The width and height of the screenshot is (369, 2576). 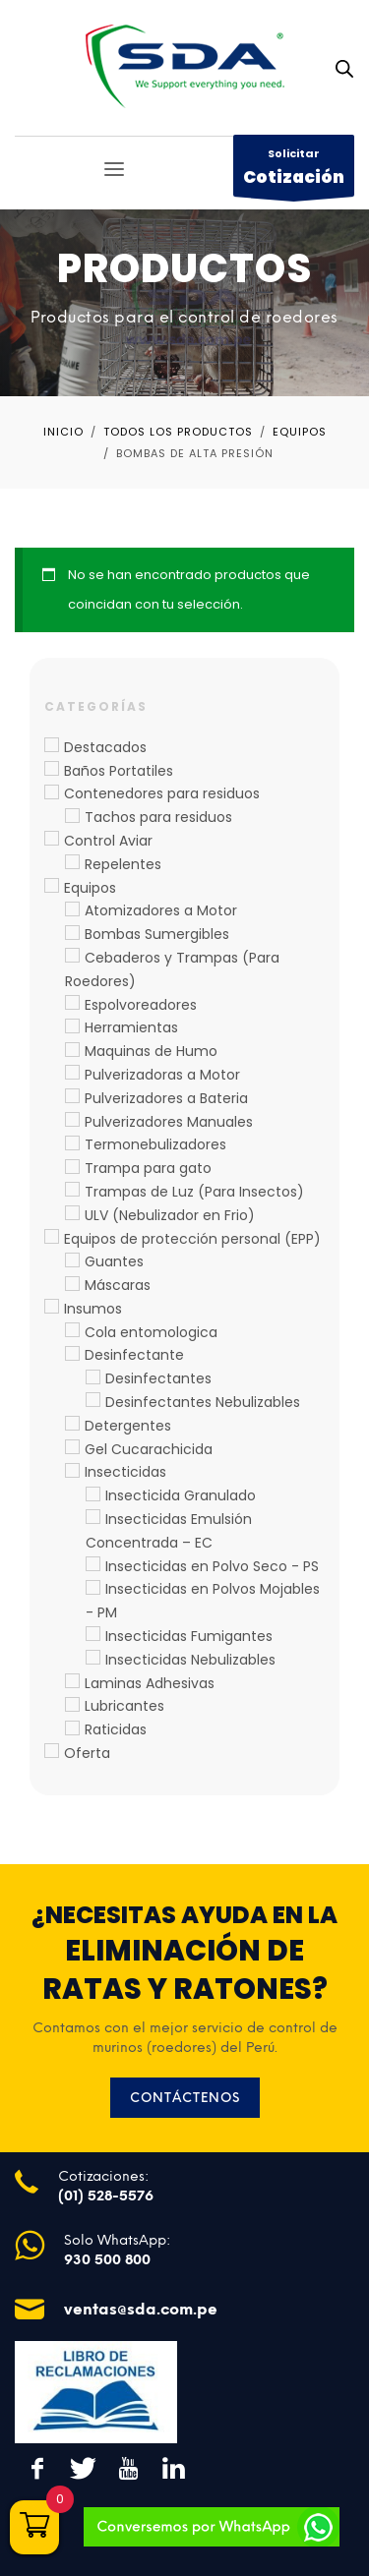 What do you see at coordinates (162, 1074) in the screenshot?
I see `Pulverizadoras a Motor` at bounding box center [162, 1074].